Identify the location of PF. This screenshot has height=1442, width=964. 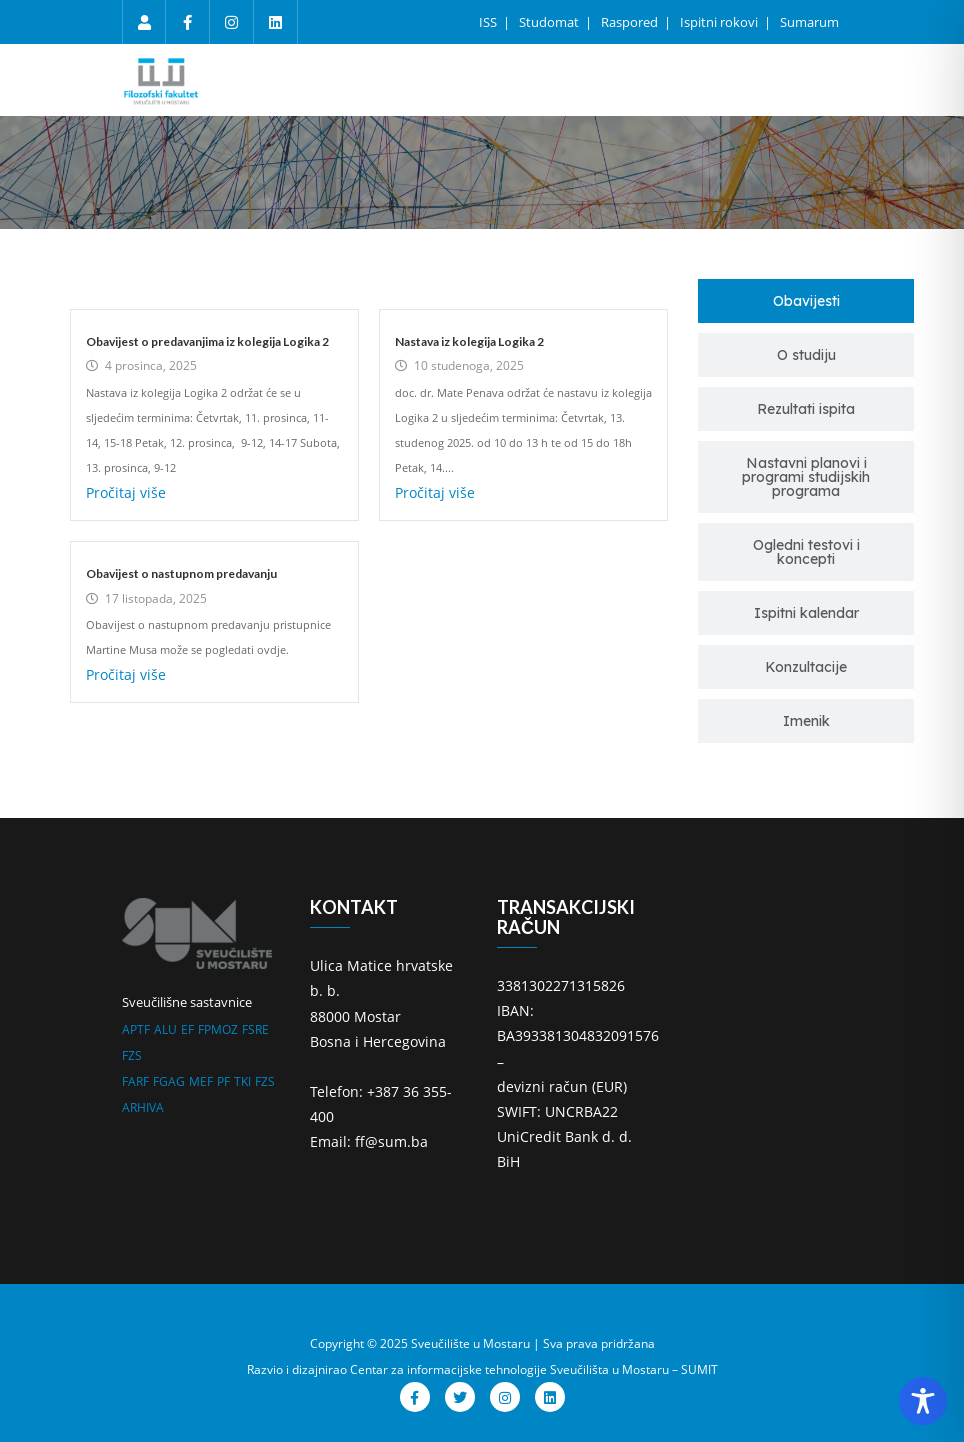
(223, 1081).